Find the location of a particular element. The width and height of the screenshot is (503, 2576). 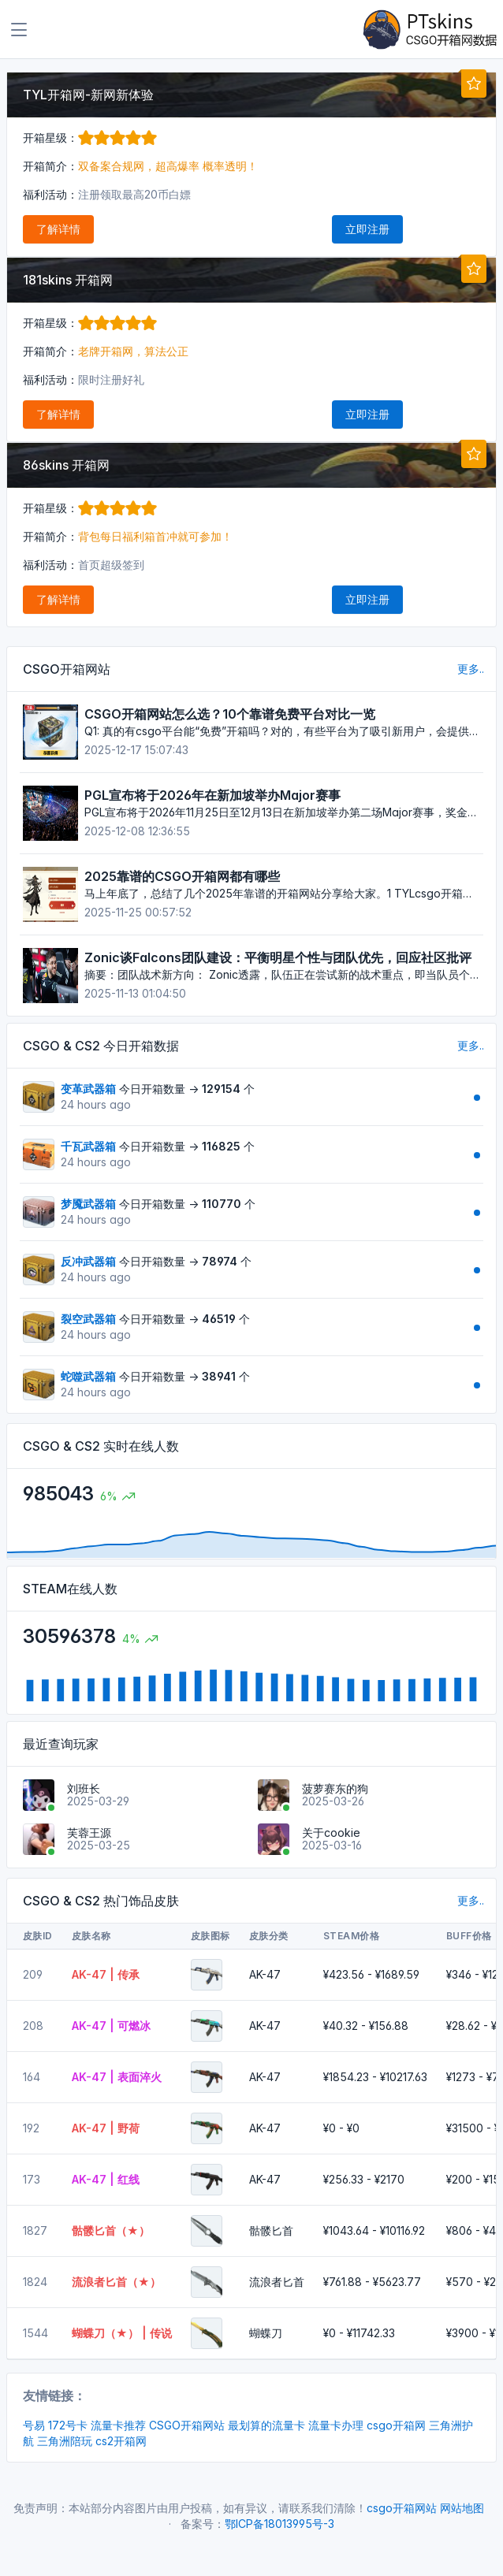

172号卡 is located at coordinates (68, 2425).